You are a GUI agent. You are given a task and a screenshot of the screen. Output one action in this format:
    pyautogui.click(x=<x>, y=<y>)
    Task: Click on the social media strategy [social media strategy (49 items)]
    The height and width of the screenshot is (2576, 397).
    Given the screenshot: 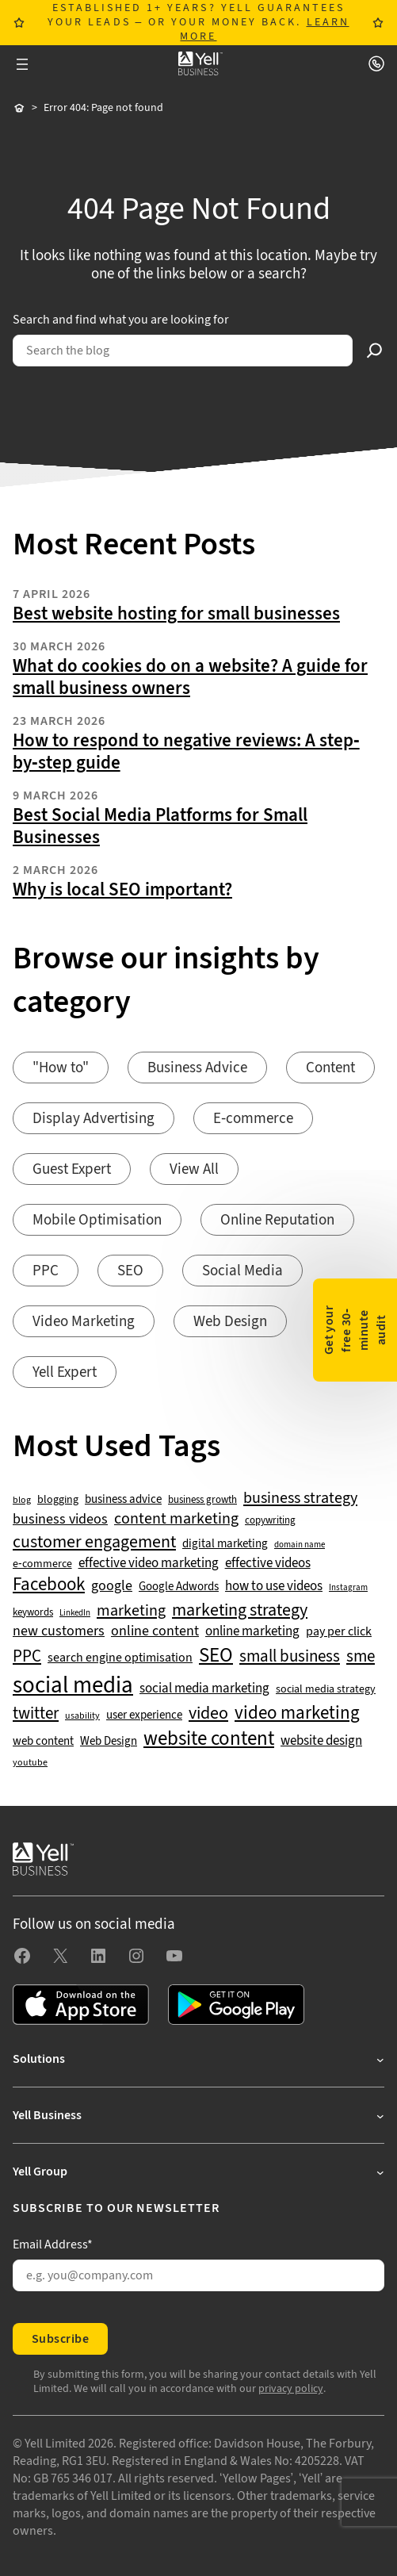 What is the action you would take?
    pyautogui.click(x=326, y=1689)
    